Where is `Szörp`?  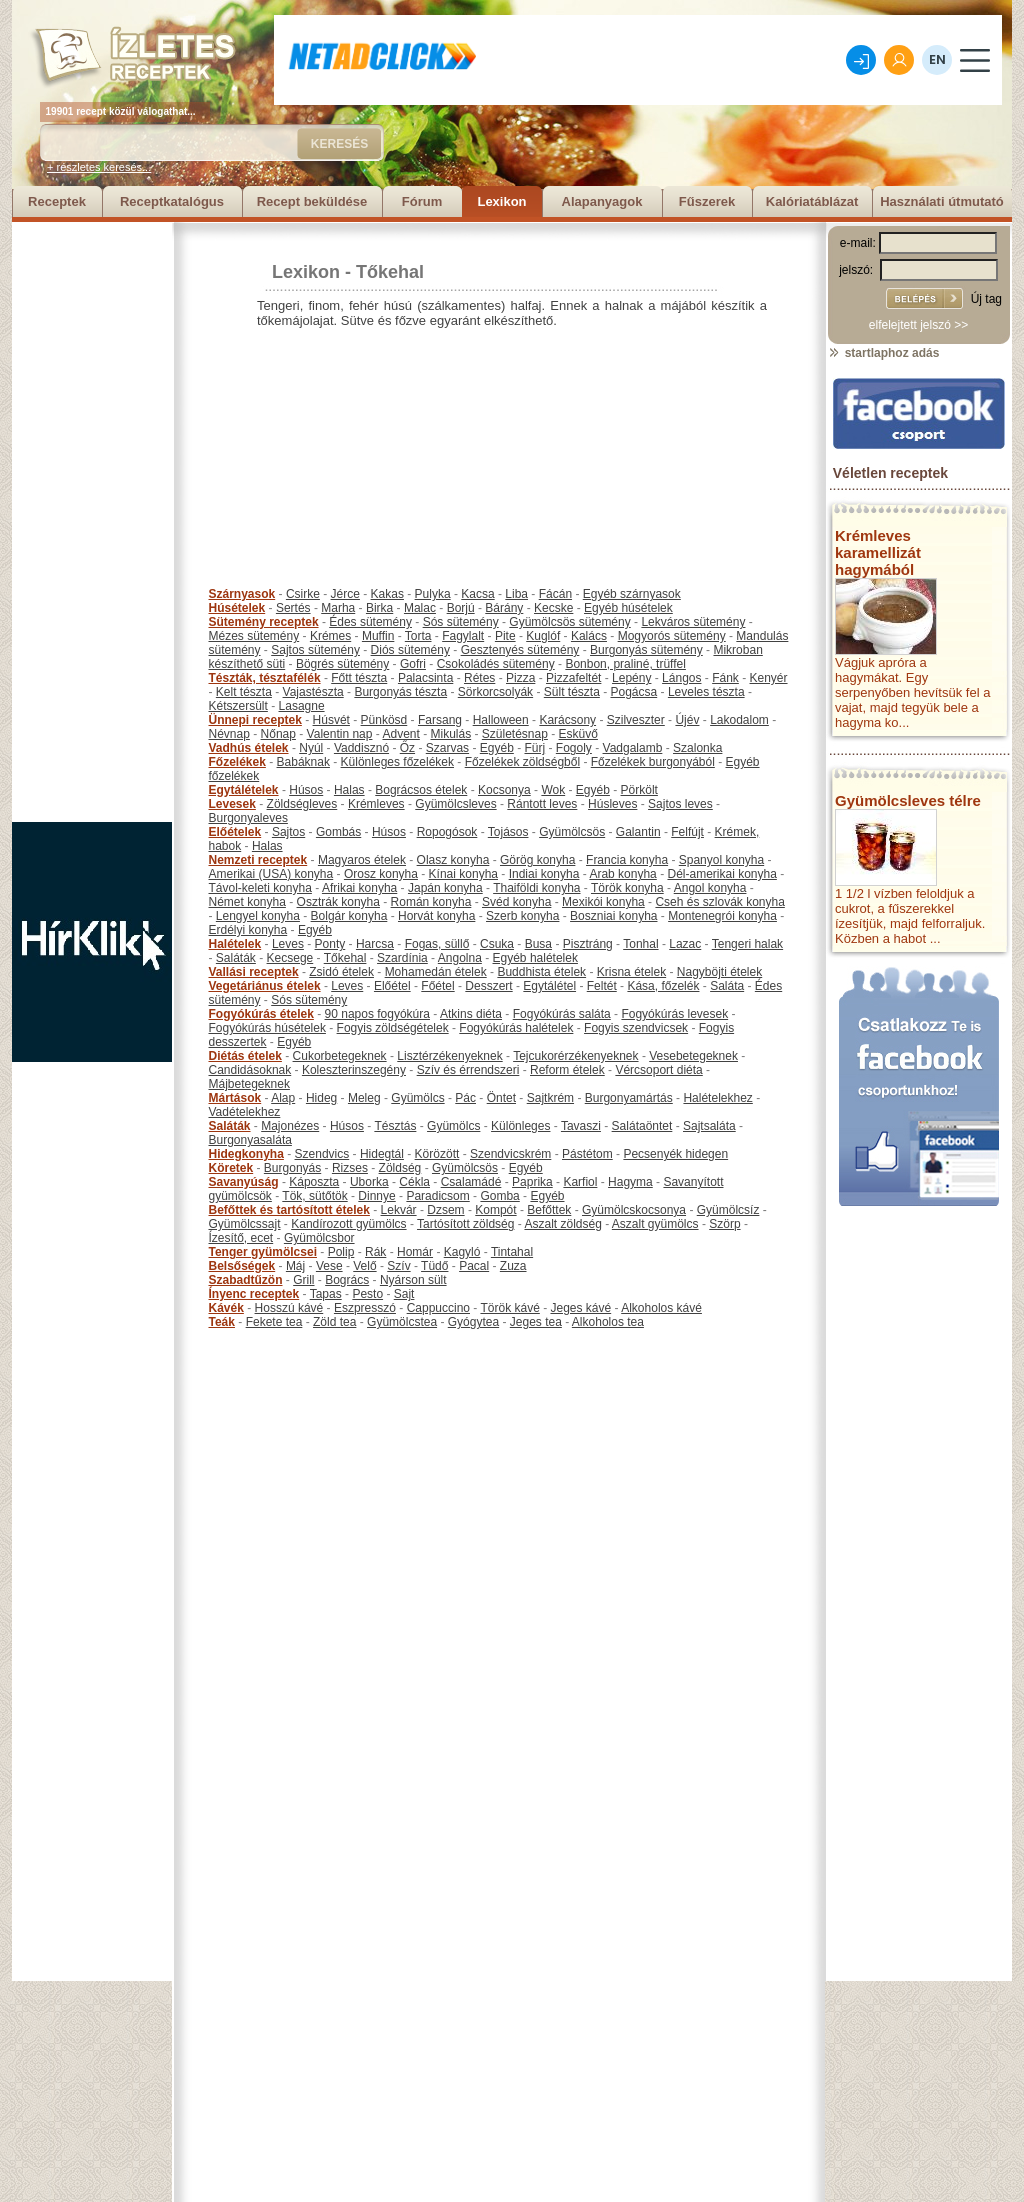
Szörp is located at coordinates (724, 1224).